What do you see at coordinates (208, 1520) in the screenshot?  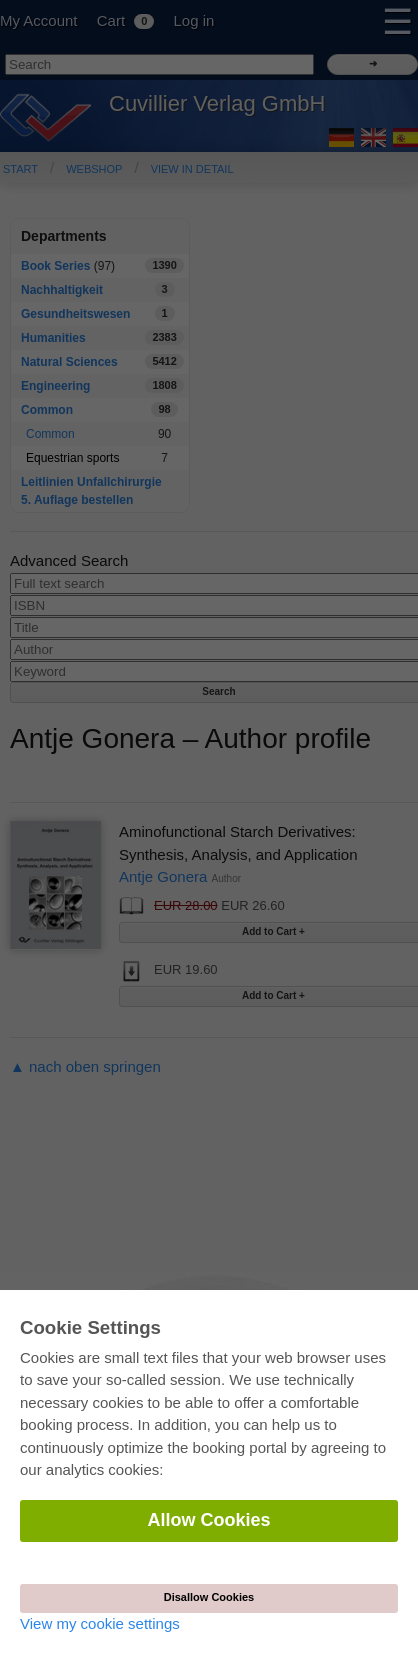 I see `Allow Cookies` at bounding box center [208, 1520].